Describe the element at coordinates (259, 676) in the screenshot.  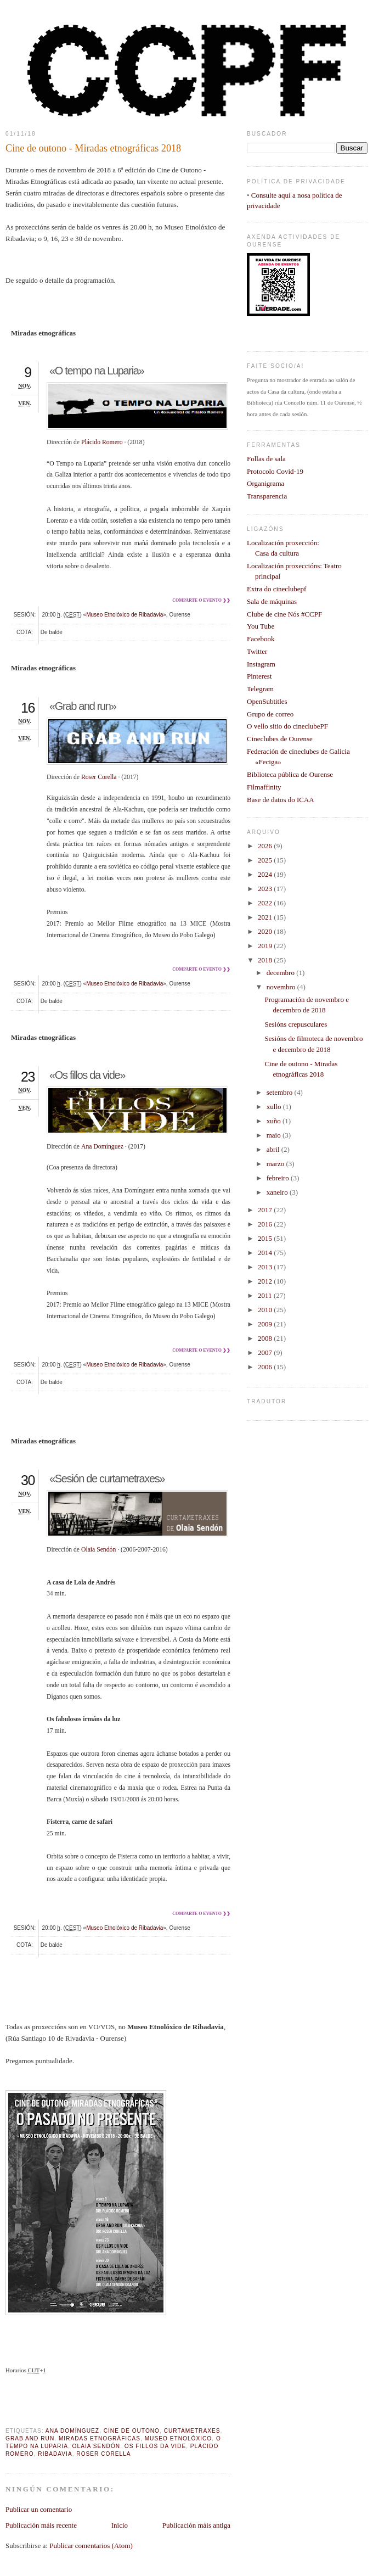
I see `Pinterest` at that location.